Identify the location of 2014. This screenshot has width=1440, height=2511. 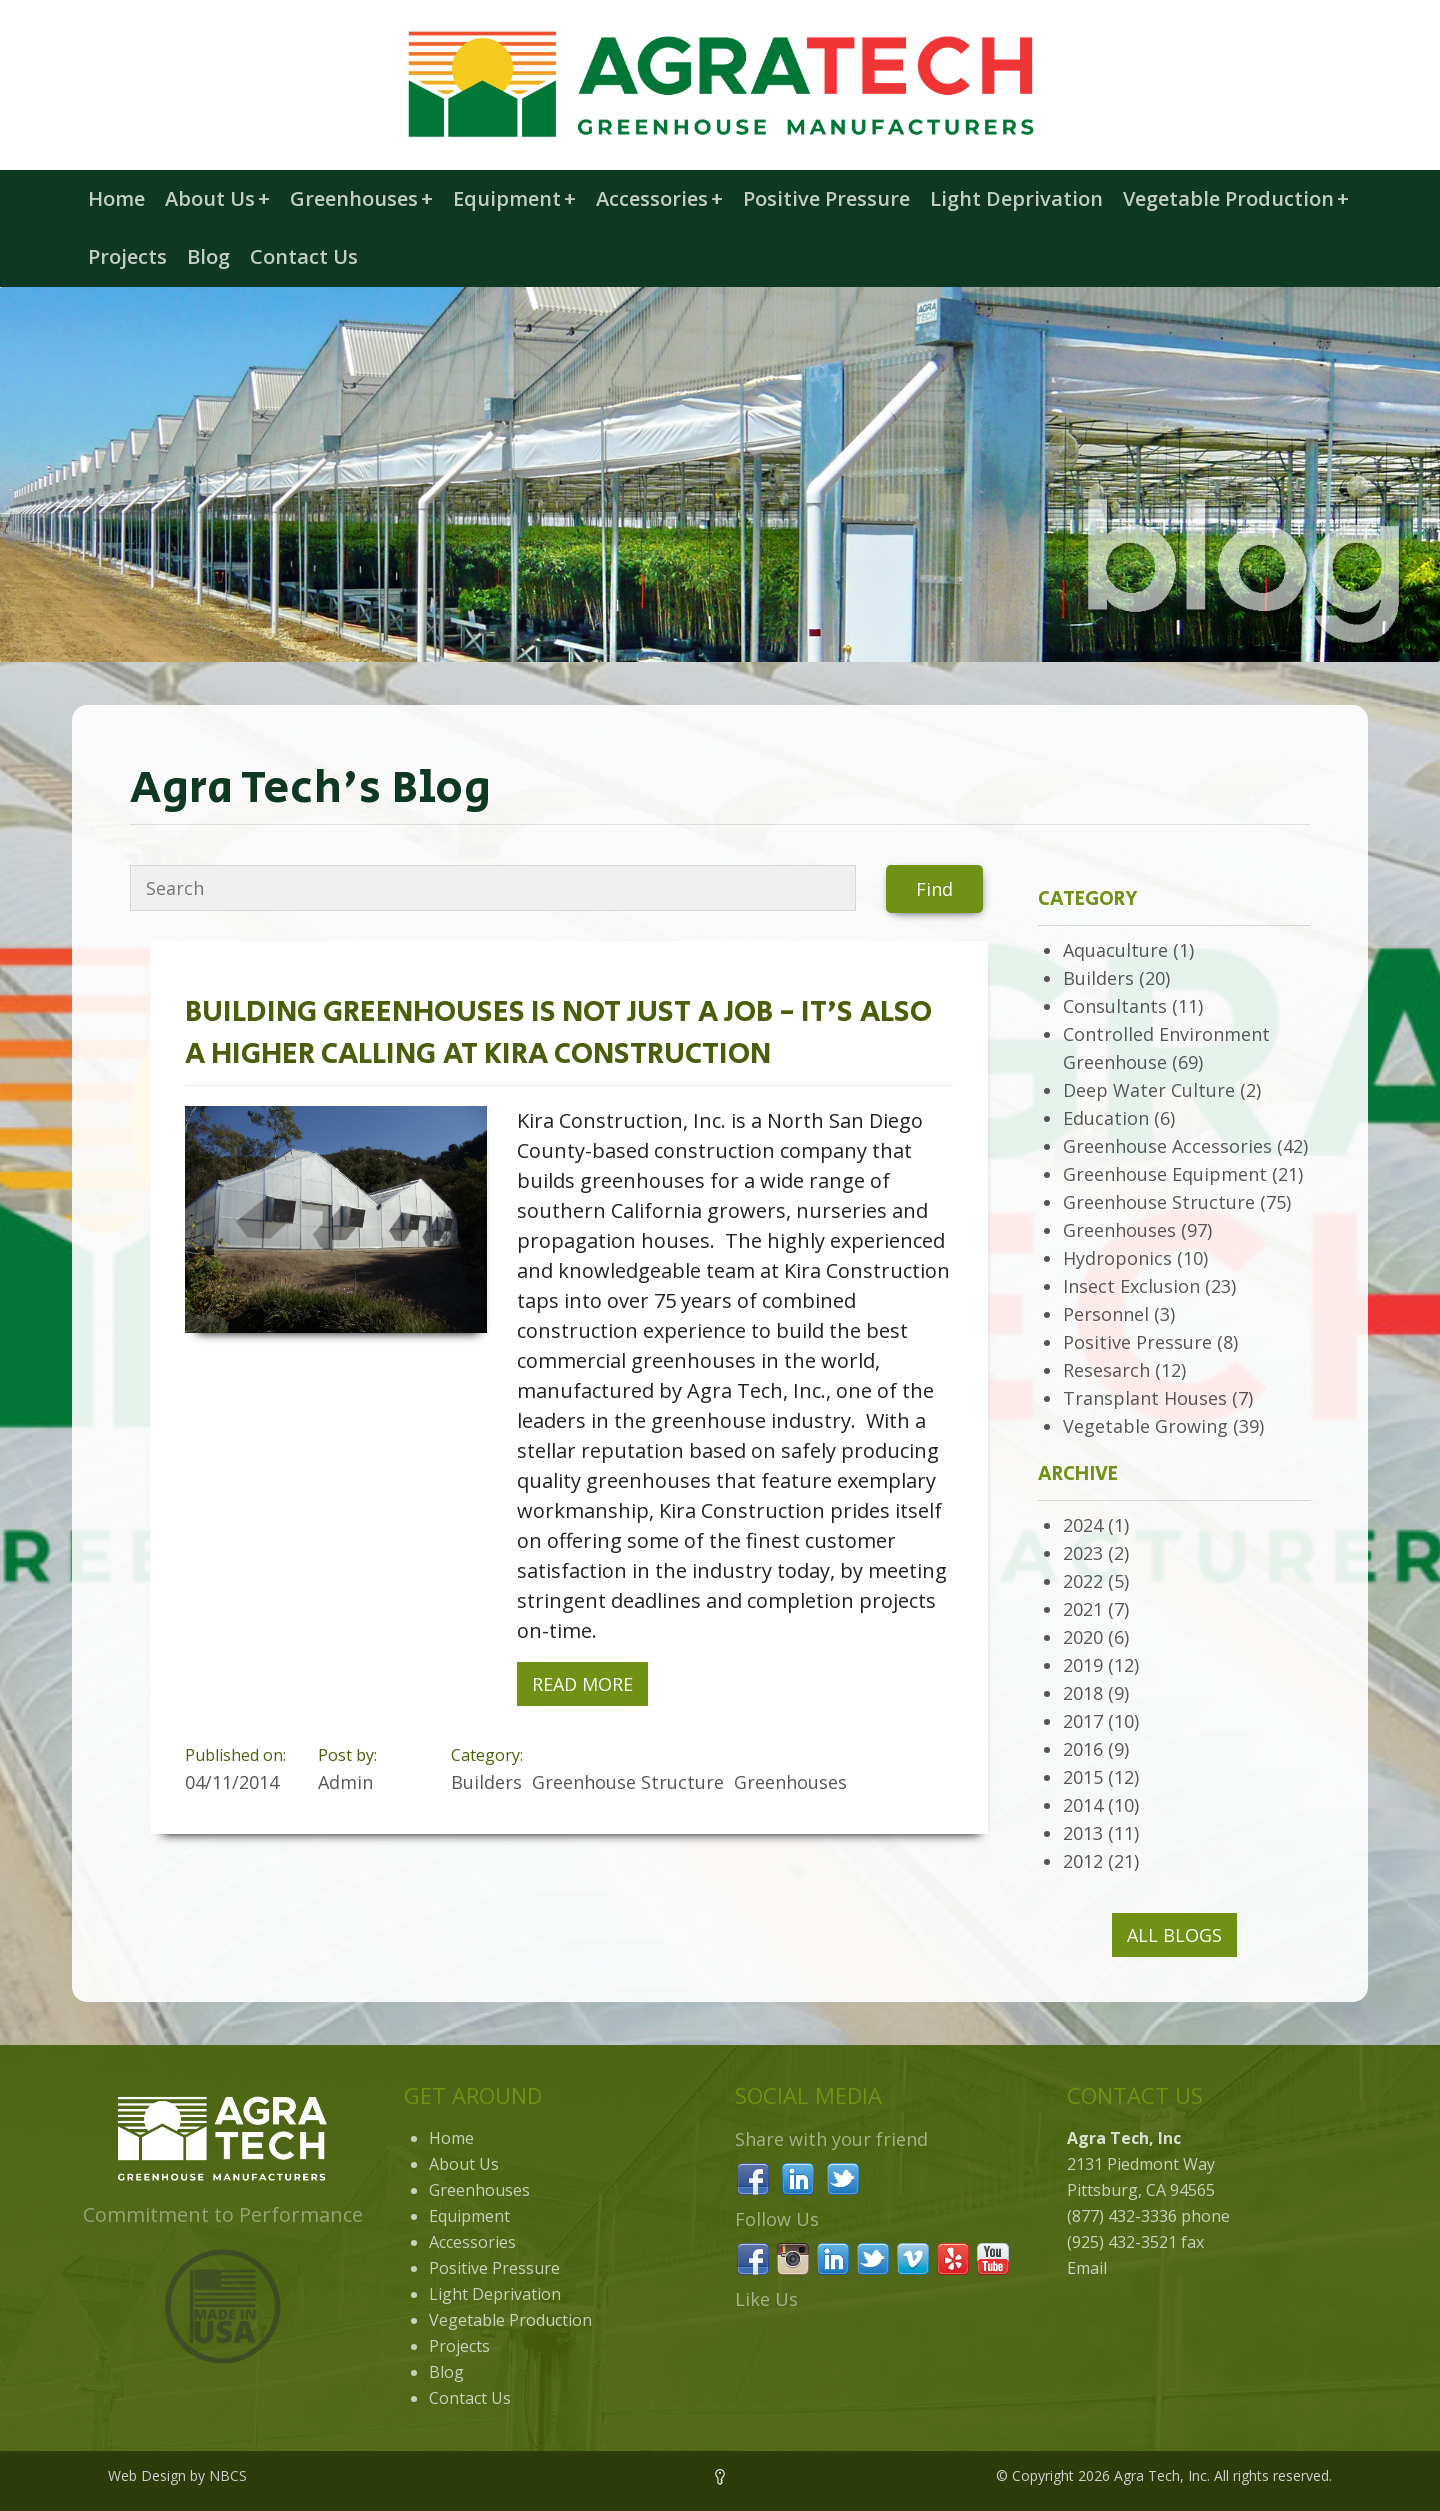
(1083, 1805).